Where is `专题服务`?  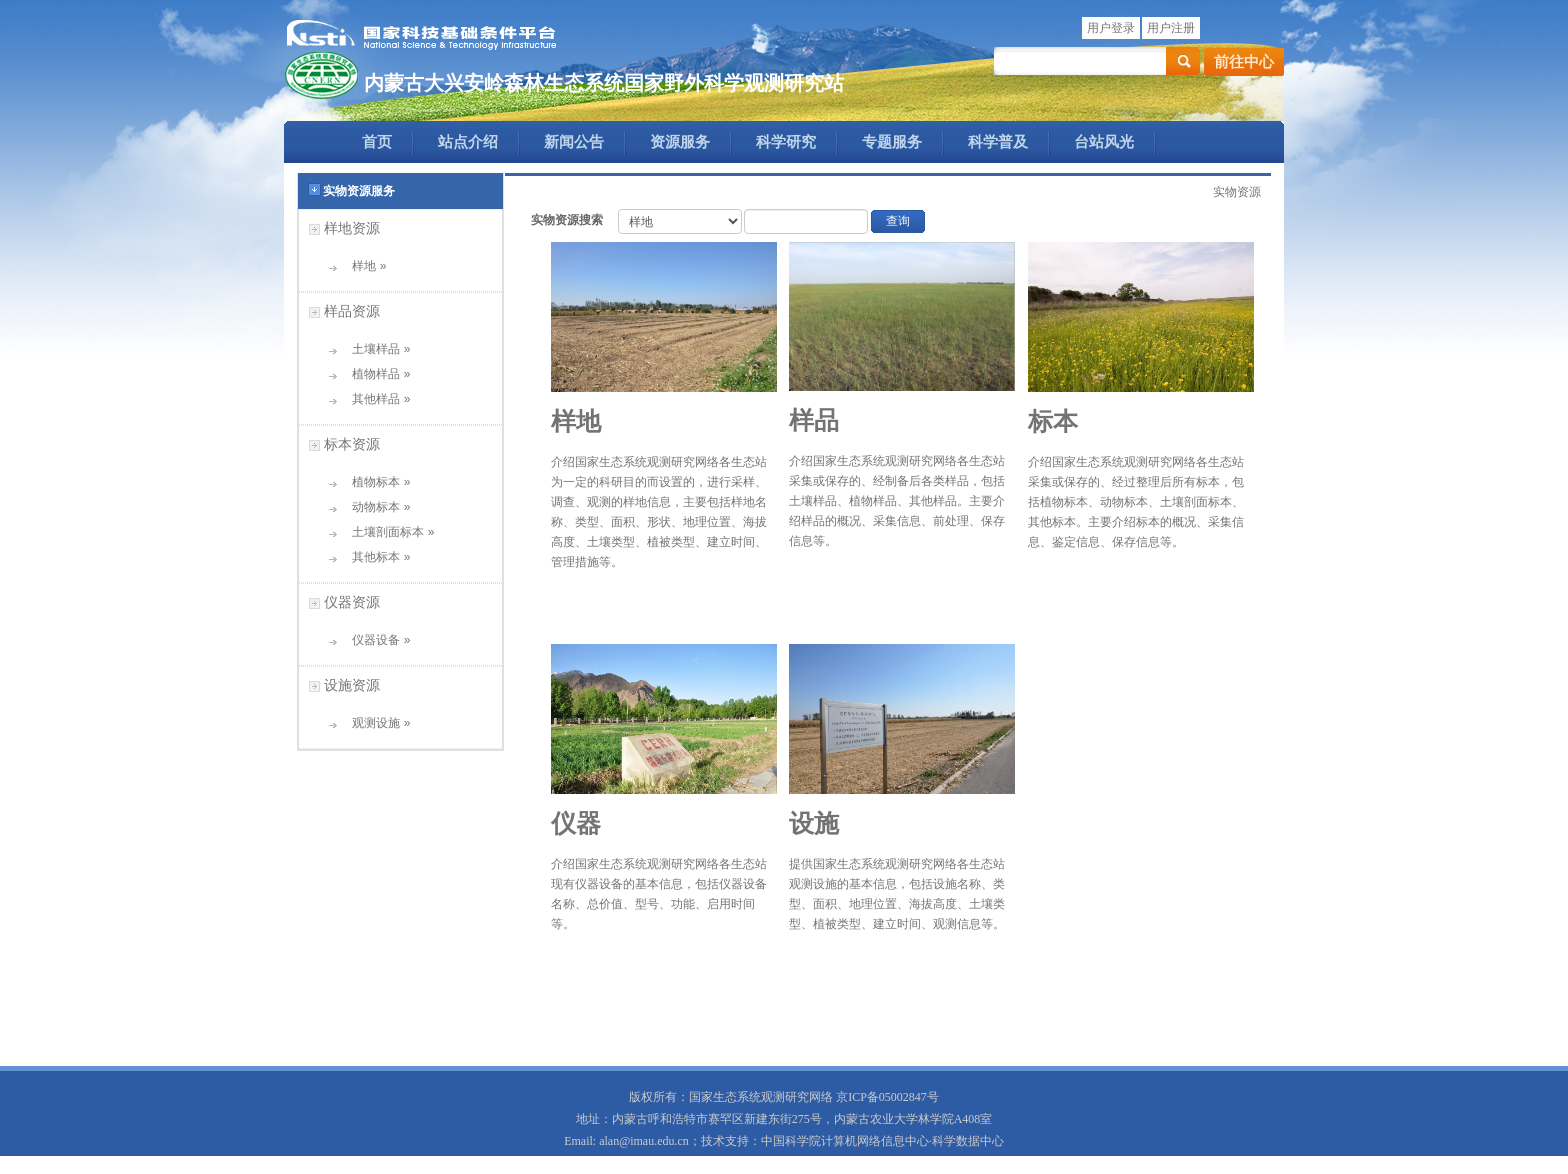 专题服务 is located at coordinates (892, 142).